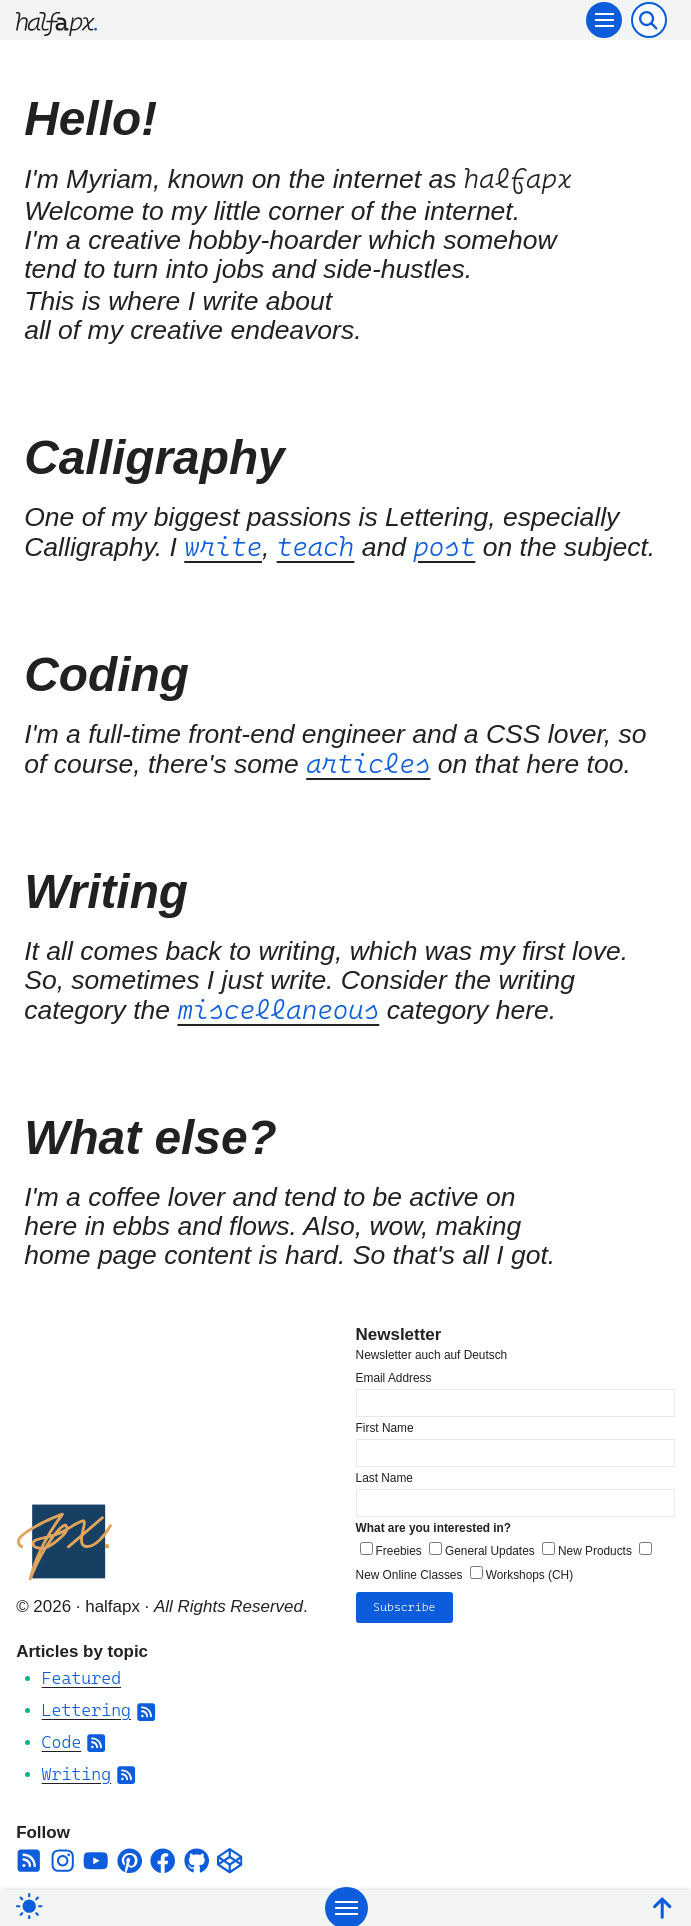 Image resolution: width=691 pixels, height=1926 pixels. Describe the element at coordinates (385, 1423) in the screenshot. I see `First Name` at that location.